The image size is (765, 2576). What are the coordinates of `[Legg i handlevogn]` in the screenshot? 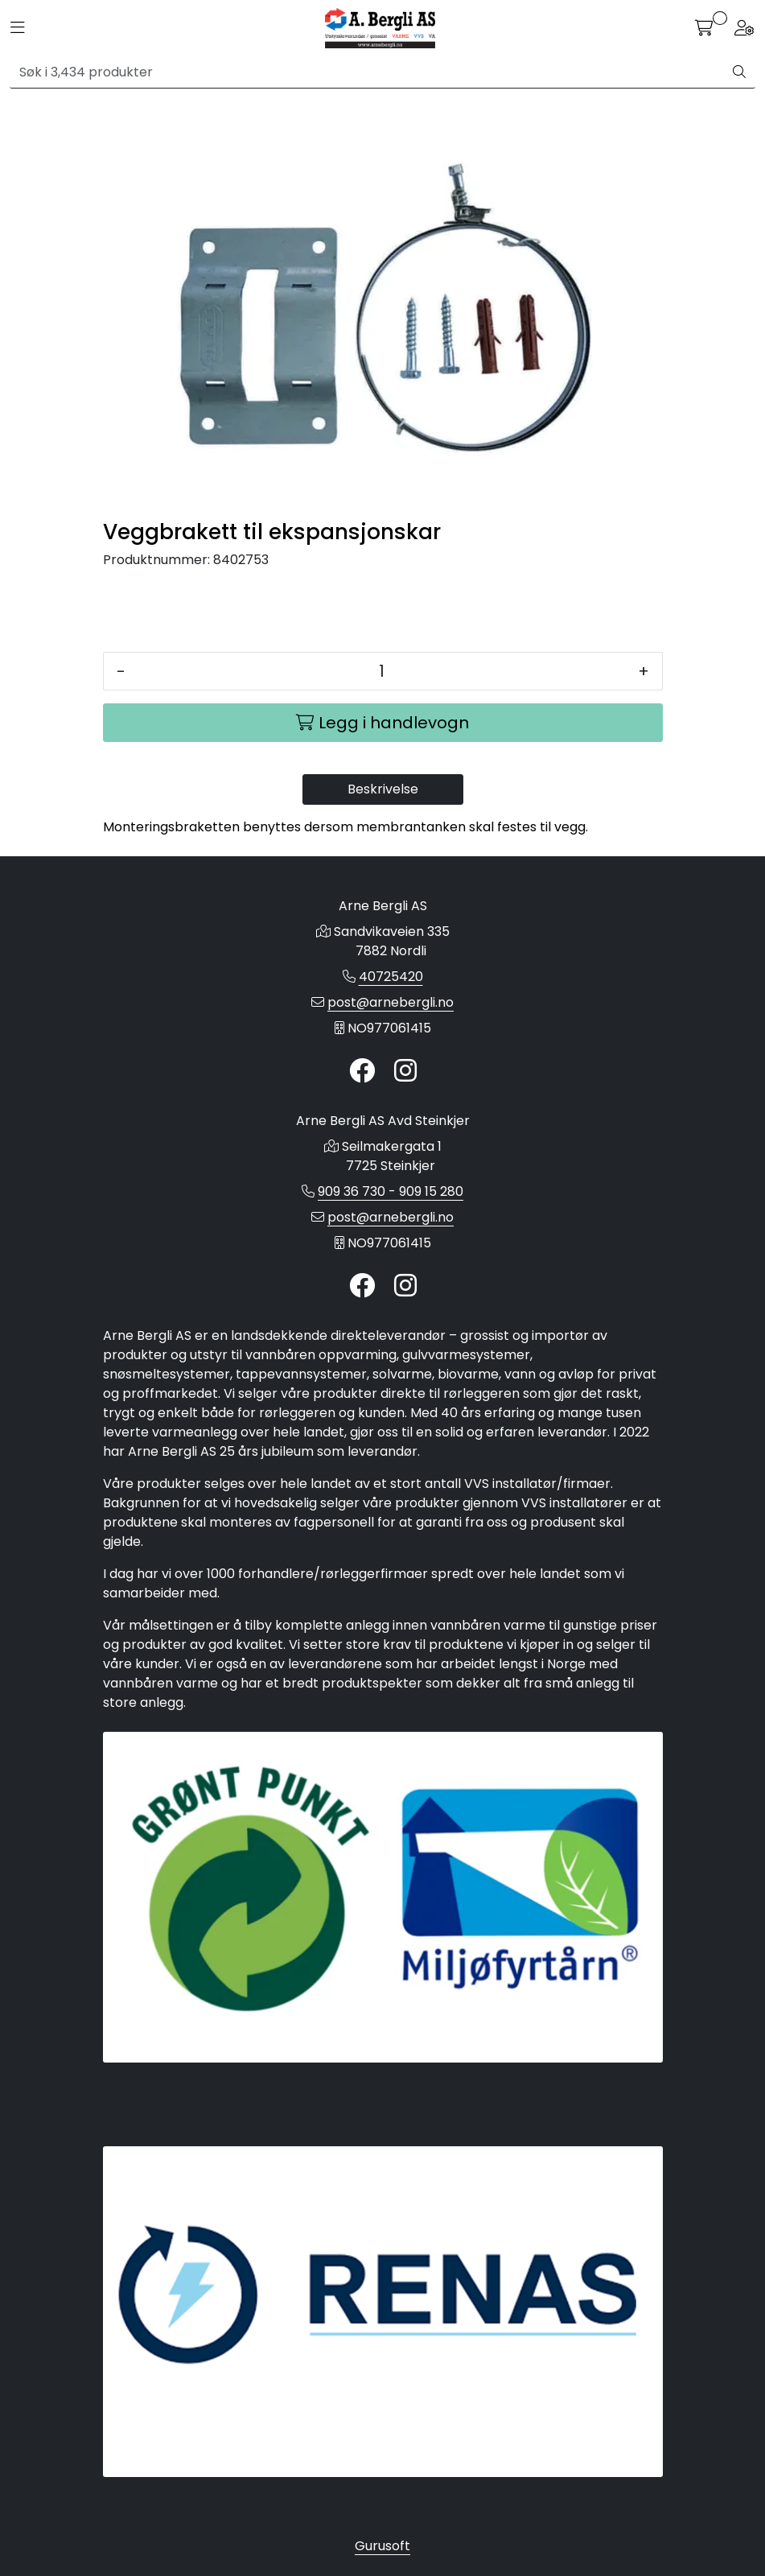 It's located at (383, 722).